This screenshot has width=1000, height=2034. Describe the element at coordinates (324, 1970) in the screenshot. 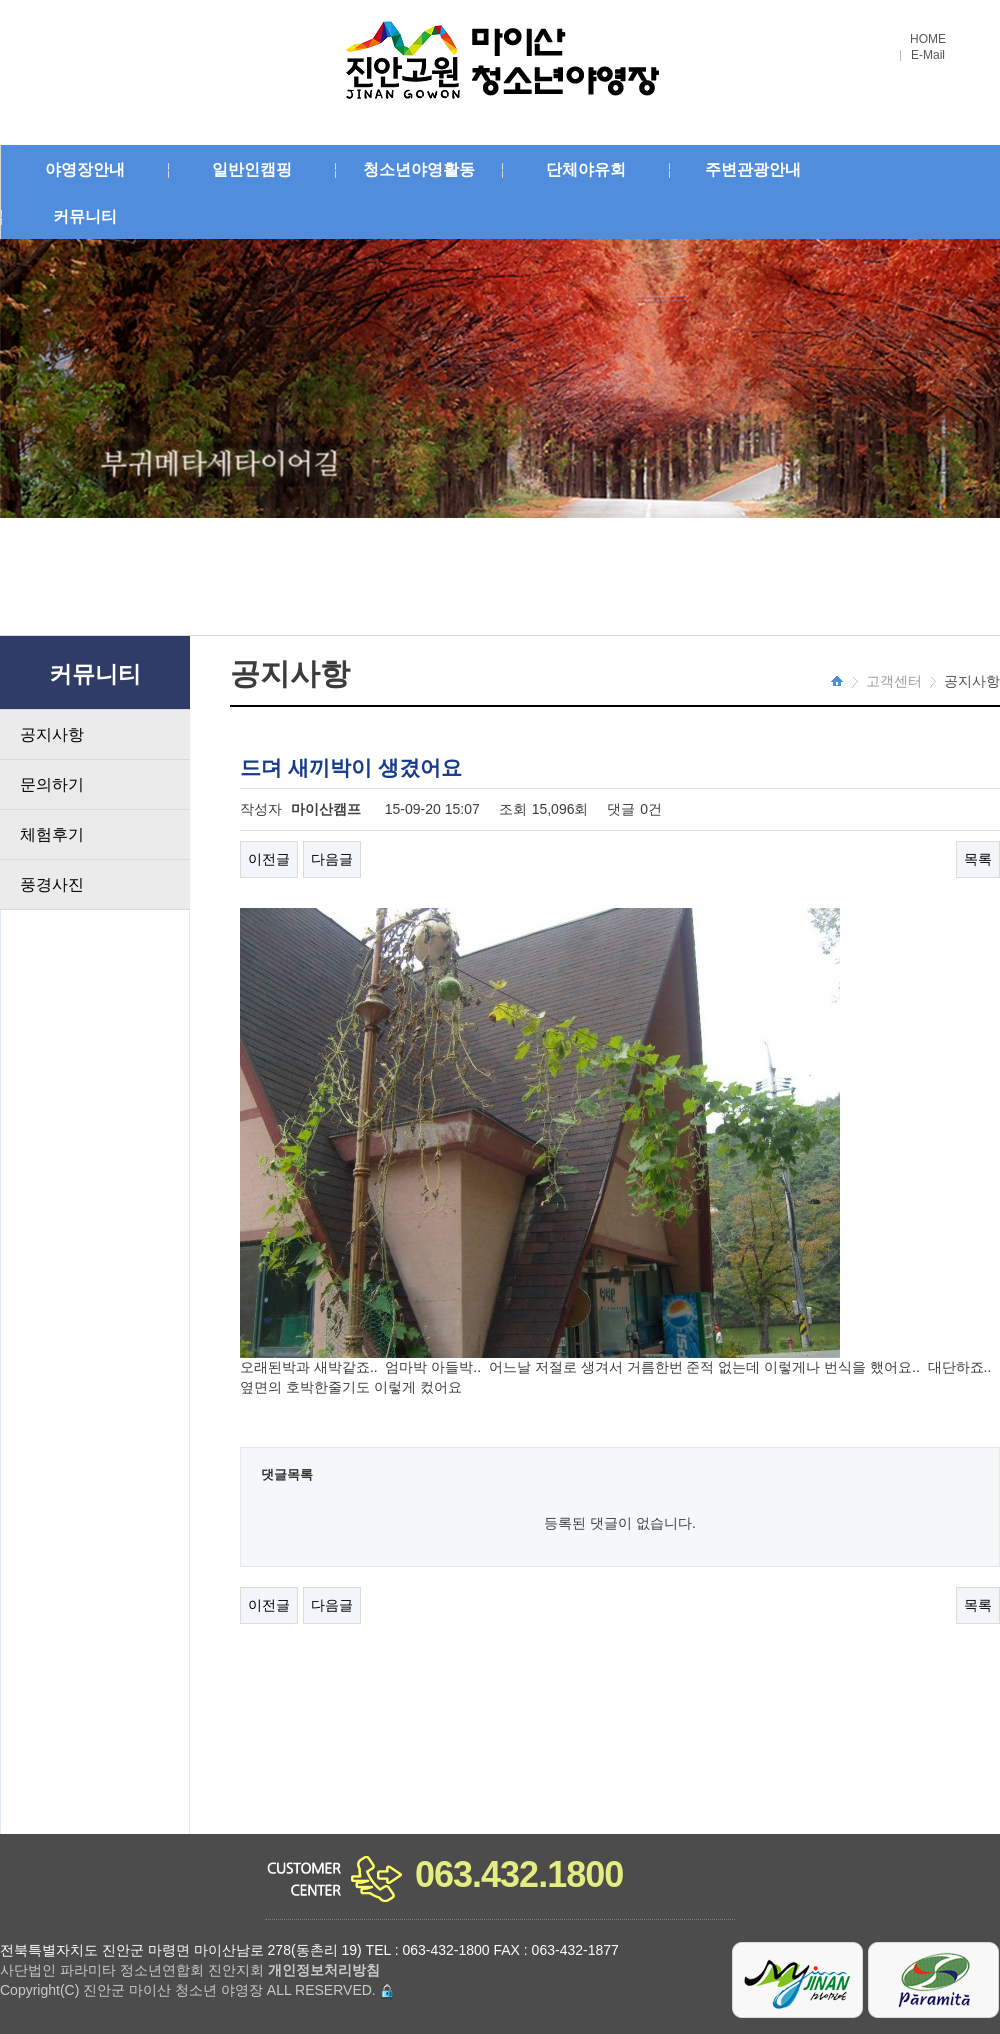

I see `개인정보처리방침` at that location.